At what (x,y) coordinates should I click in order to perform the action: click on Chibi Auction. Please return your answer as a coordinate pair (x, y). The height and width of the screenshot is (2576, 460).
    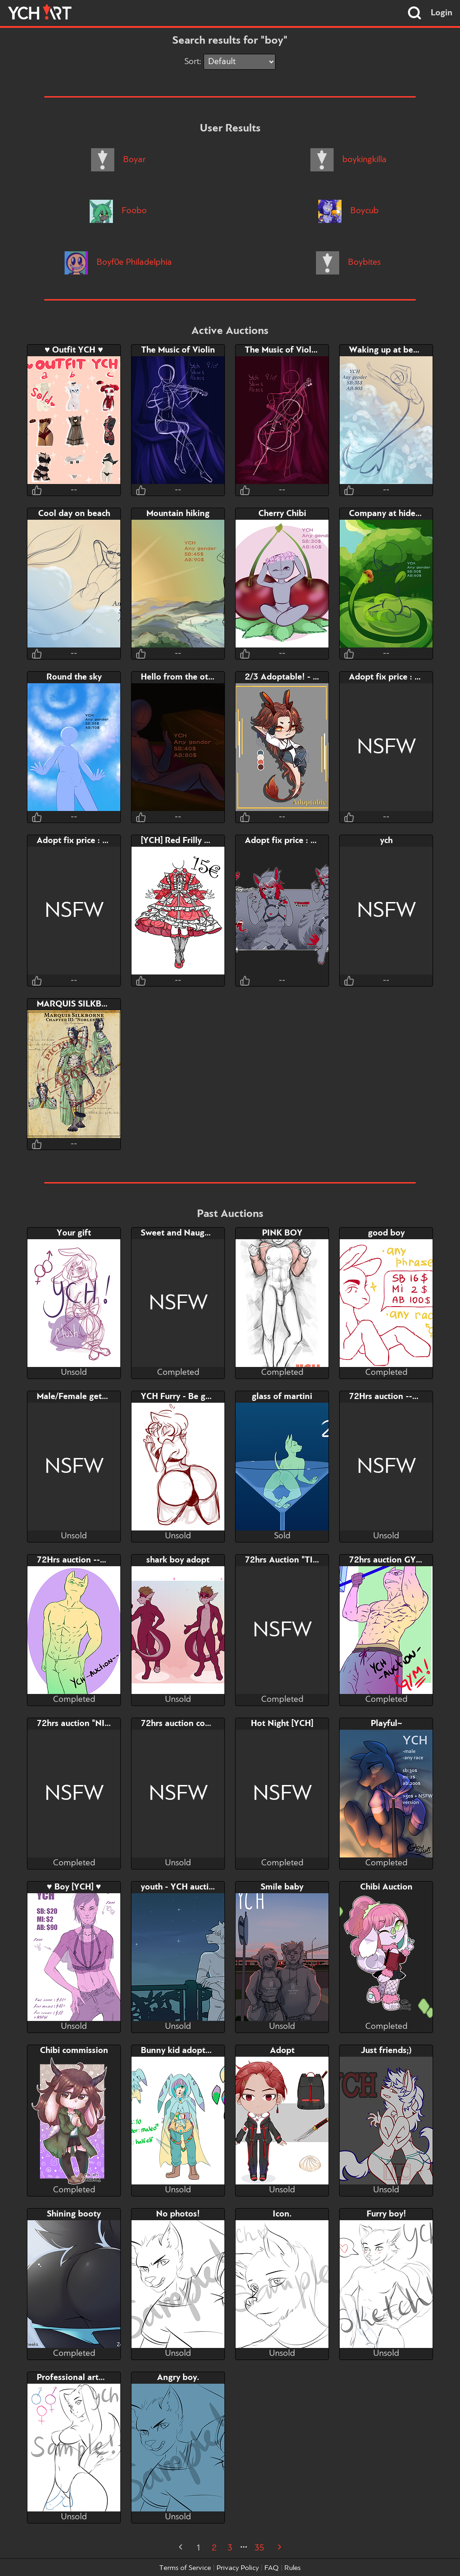
    Looking at the image, I should click on (386, 1887).